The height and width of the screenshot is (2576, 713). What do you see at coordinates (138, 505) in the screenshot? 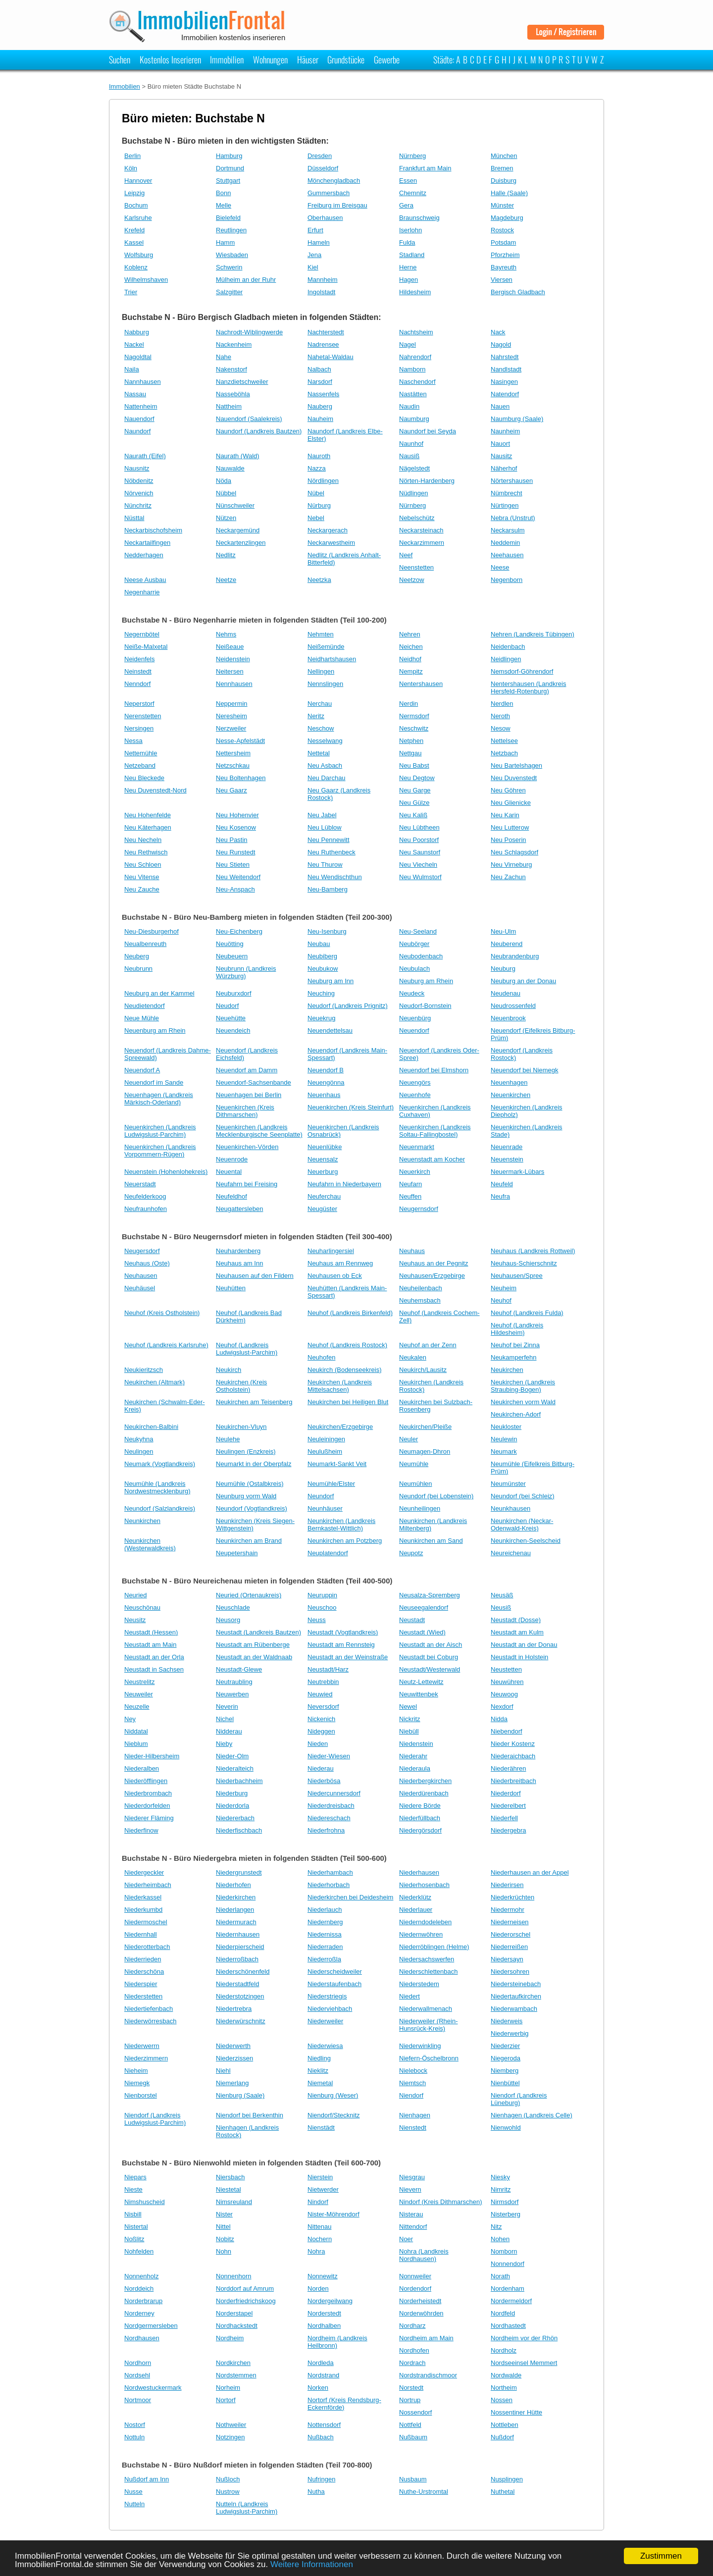
I see `Nünchritz` at bounding box center [138, 505].